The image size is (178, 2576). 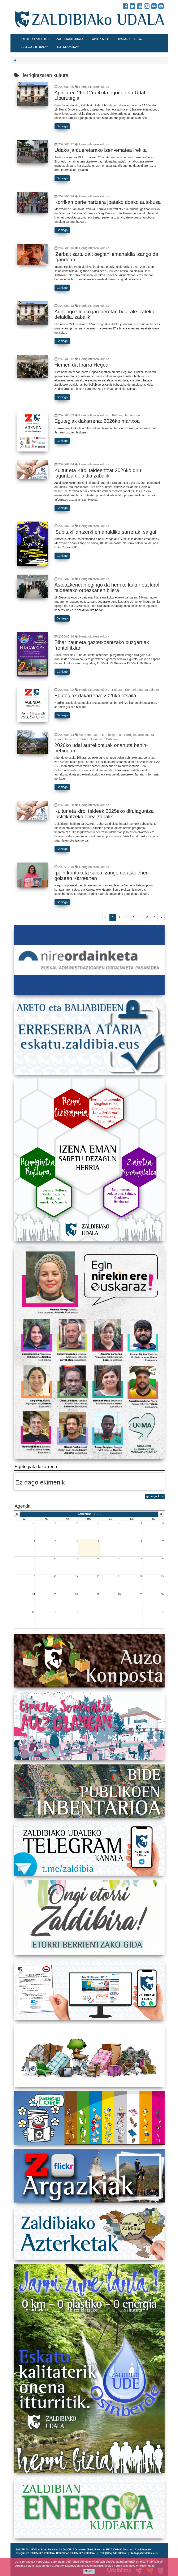 I want to click on Udal Herri Batzarra, so click(x=104, y=739).